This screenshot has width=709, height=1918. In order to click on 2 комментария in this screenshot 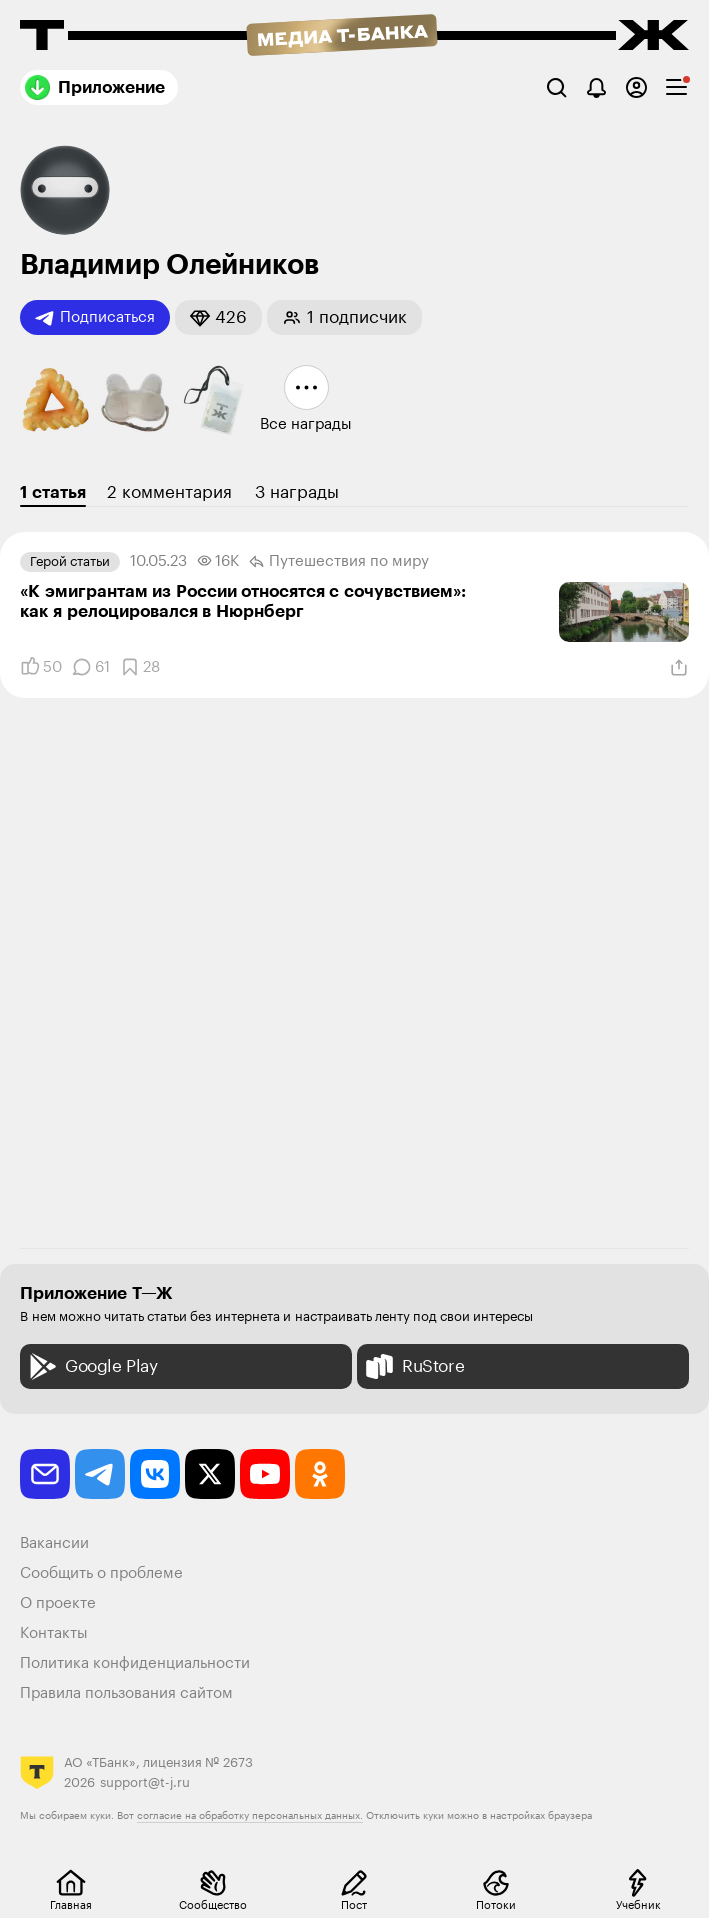, I will do `click(169, 492)`.